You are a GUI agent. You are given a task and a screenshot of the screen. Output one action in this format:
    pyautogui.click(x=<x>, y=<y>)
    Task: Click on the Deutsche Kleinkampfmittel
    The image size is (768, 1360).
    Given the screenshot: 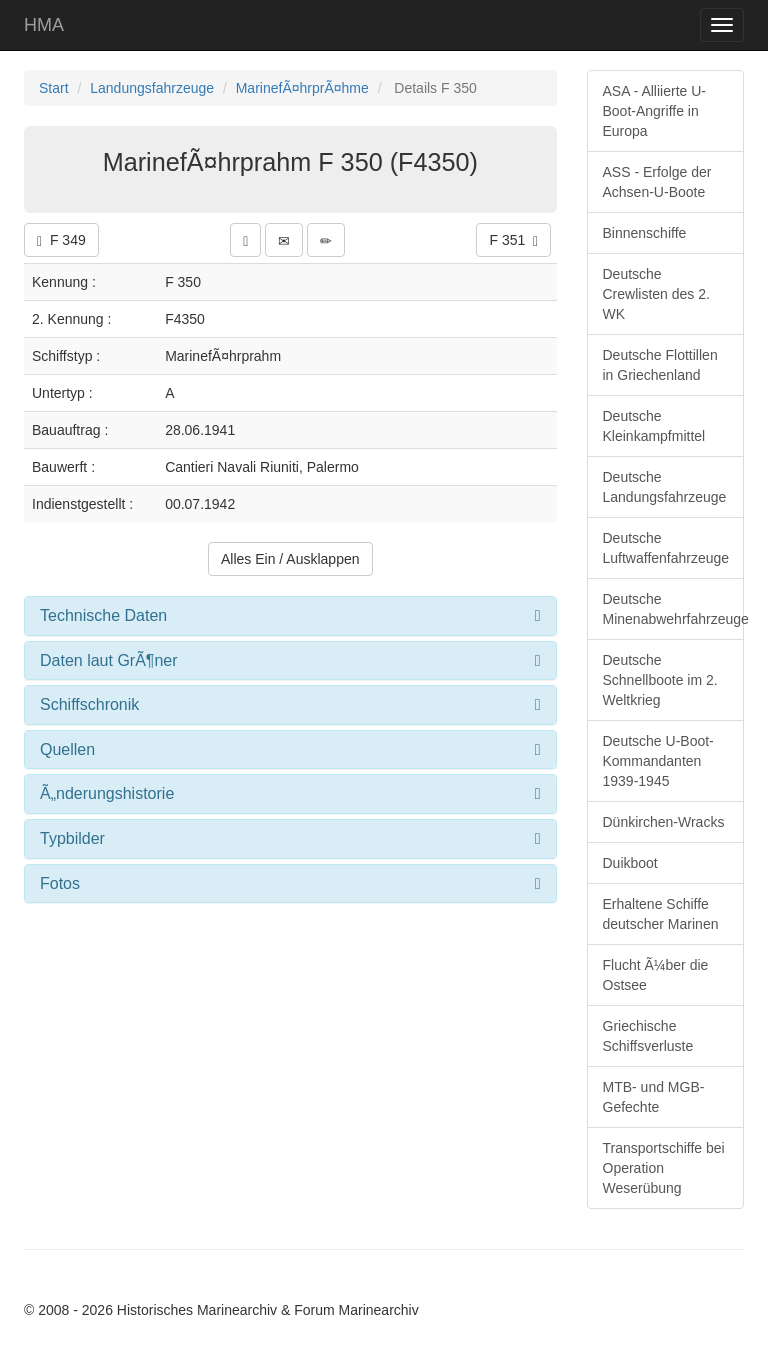 What is the action you would take?
    pyautogui.click(x=654, y=426)
    